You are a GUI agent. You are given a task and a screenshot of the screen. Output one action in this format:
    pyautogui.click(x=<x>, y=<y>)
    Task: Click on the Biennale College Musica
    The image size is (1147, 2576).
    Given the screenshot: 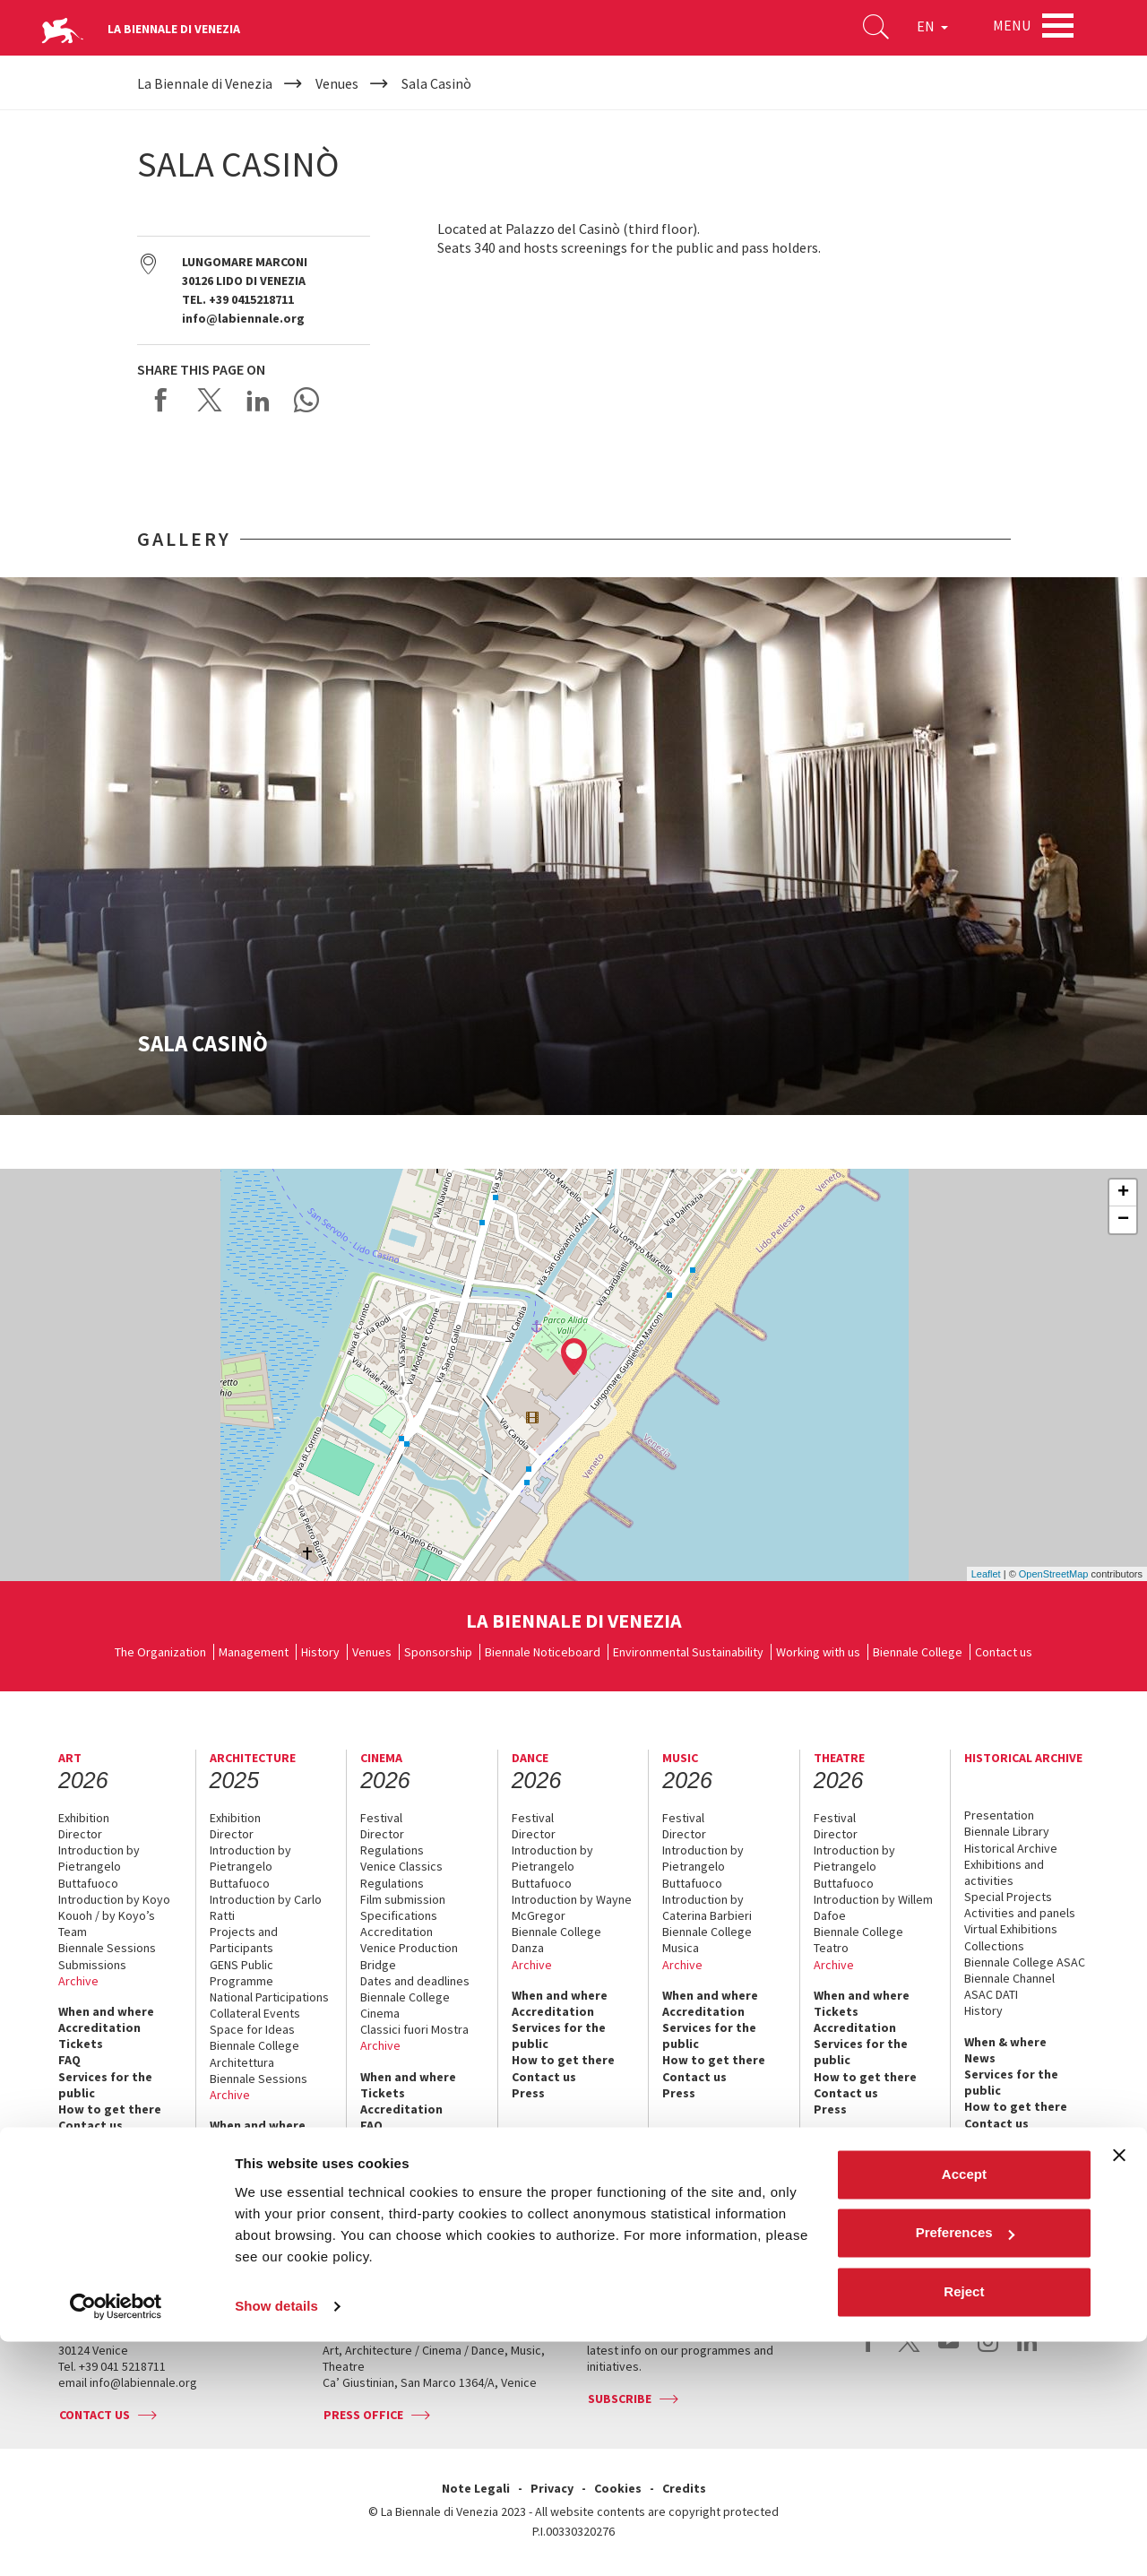 What is the action you would take?
    pyautogui.click(x=707, y=1939)
    